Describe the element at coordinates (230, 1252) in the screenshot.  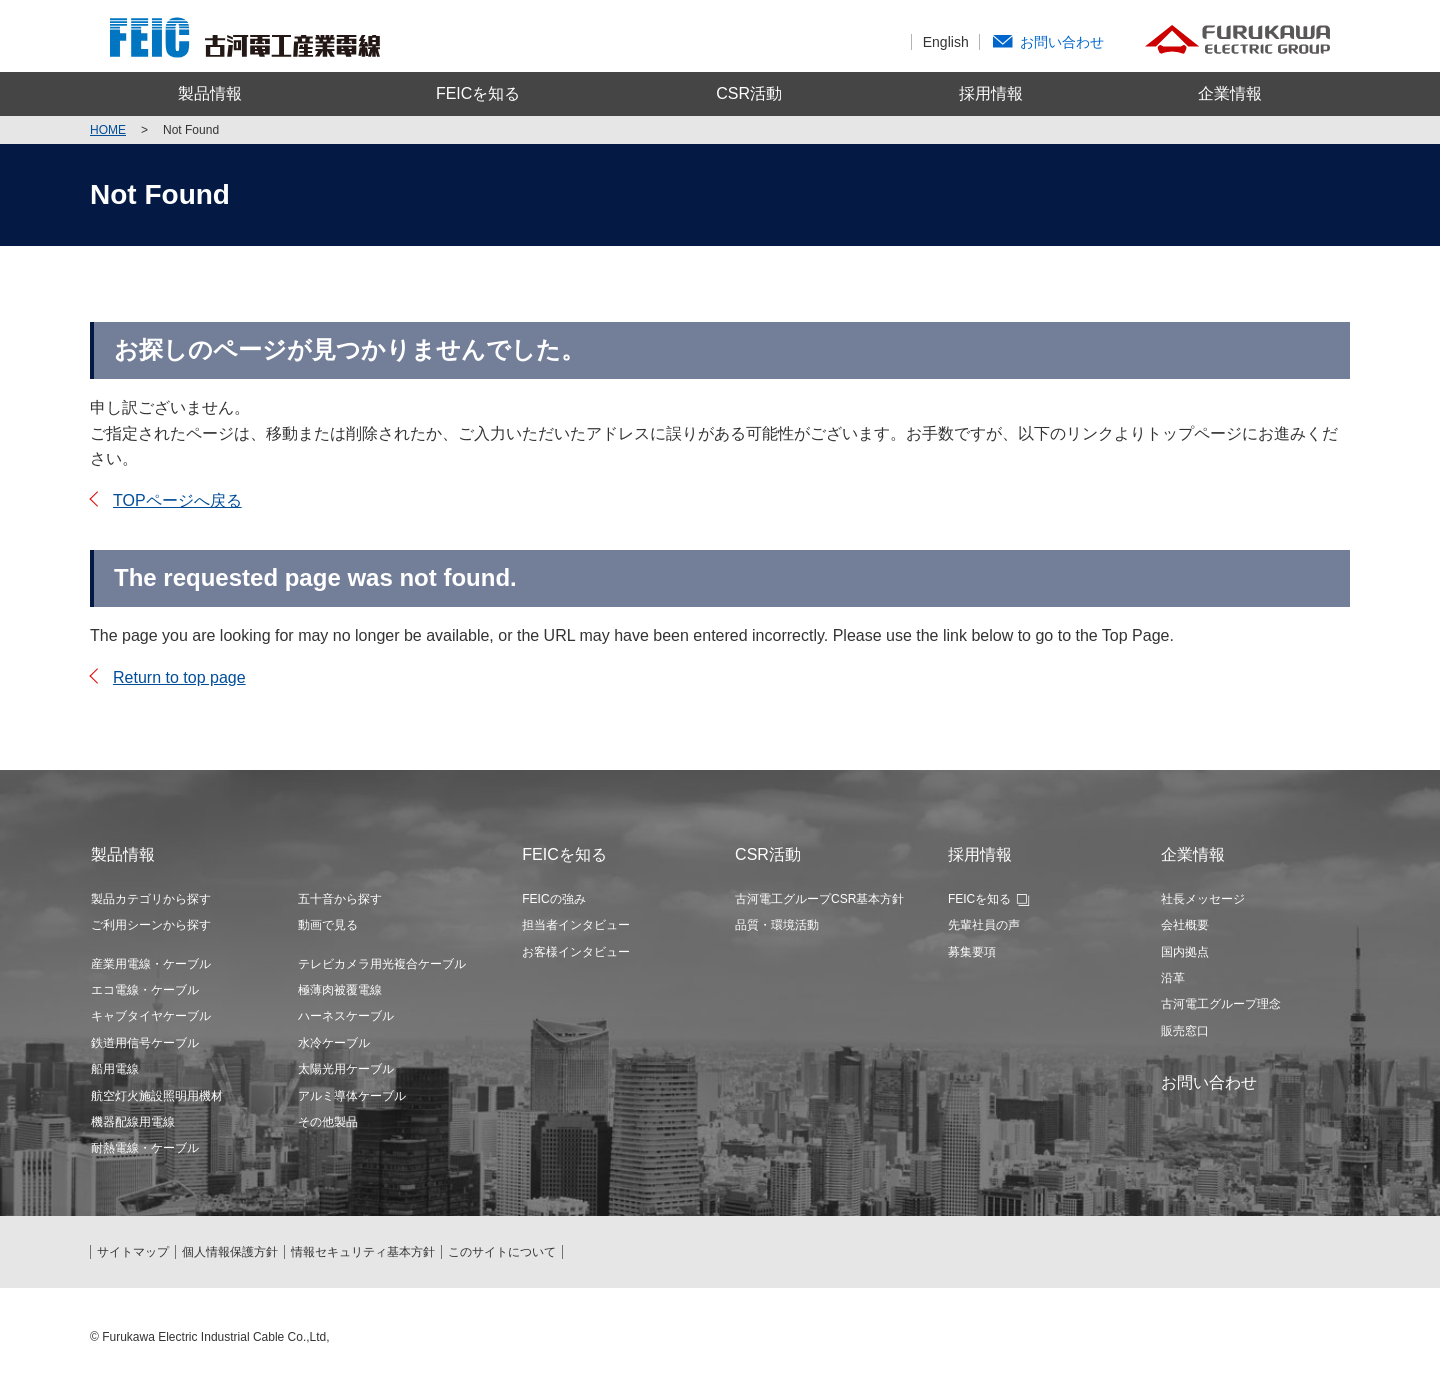
I see `個人情報保護方針` at that location.